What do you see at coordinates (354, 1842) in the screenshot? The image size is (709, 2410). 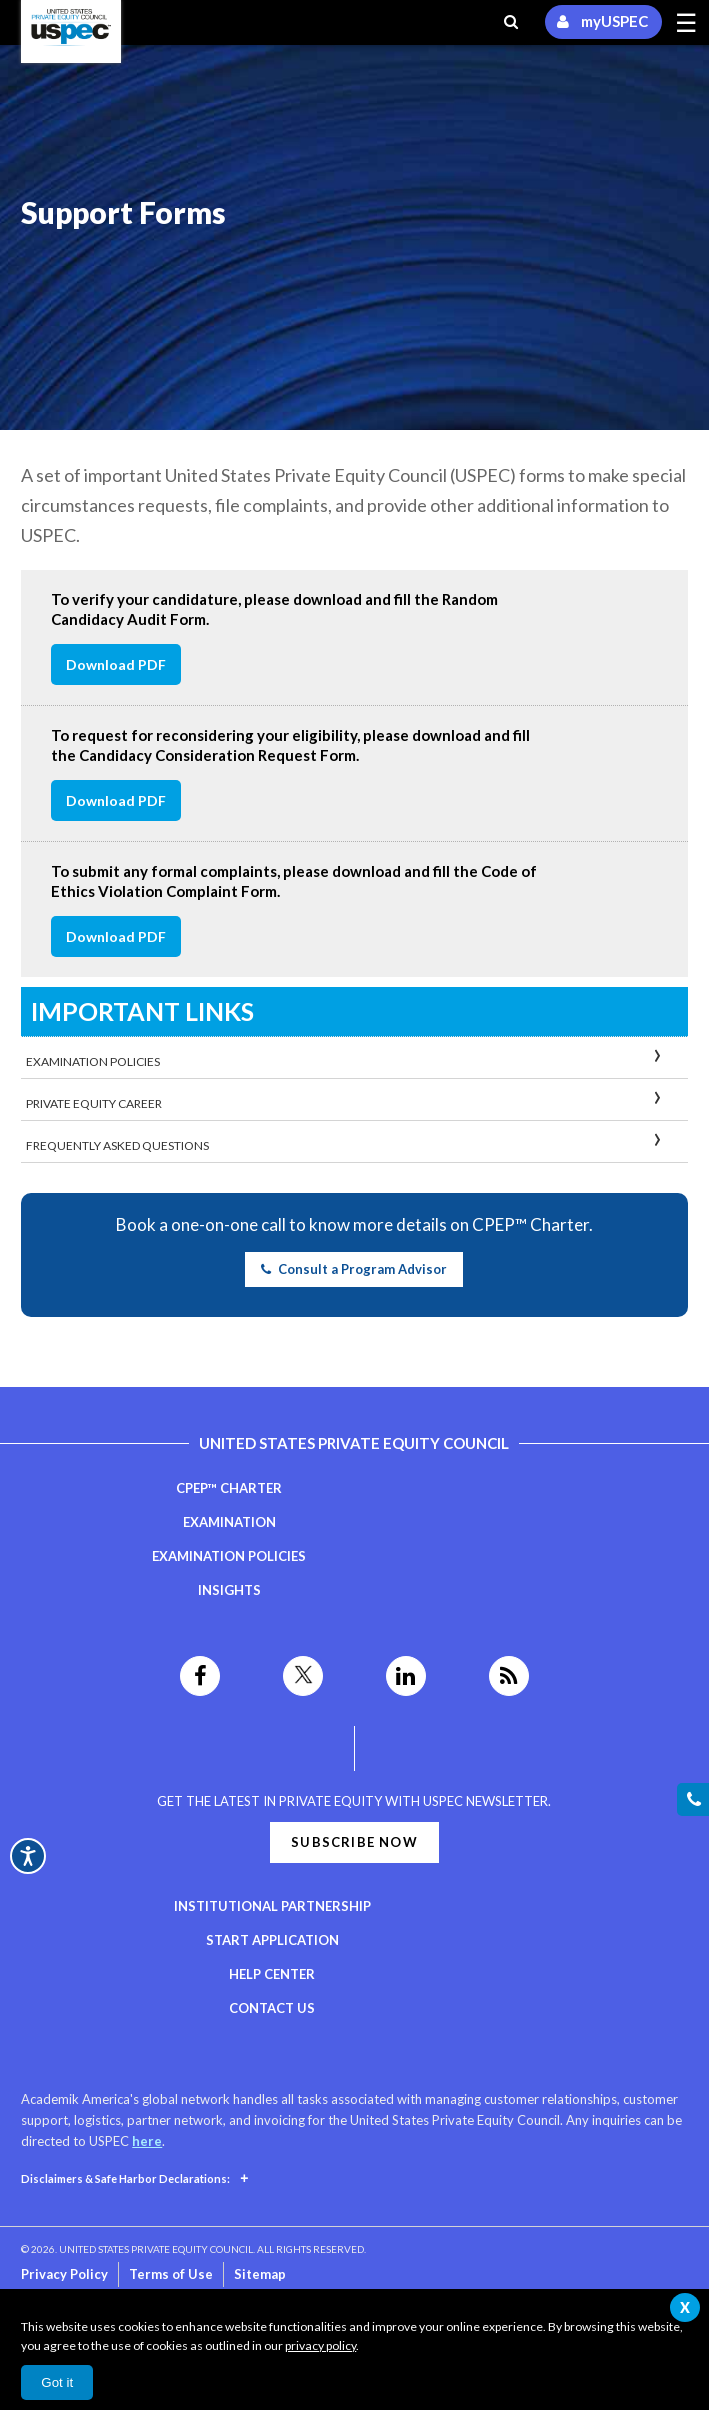 I see `Subscribe Now` at bounding box center [354, 1842].